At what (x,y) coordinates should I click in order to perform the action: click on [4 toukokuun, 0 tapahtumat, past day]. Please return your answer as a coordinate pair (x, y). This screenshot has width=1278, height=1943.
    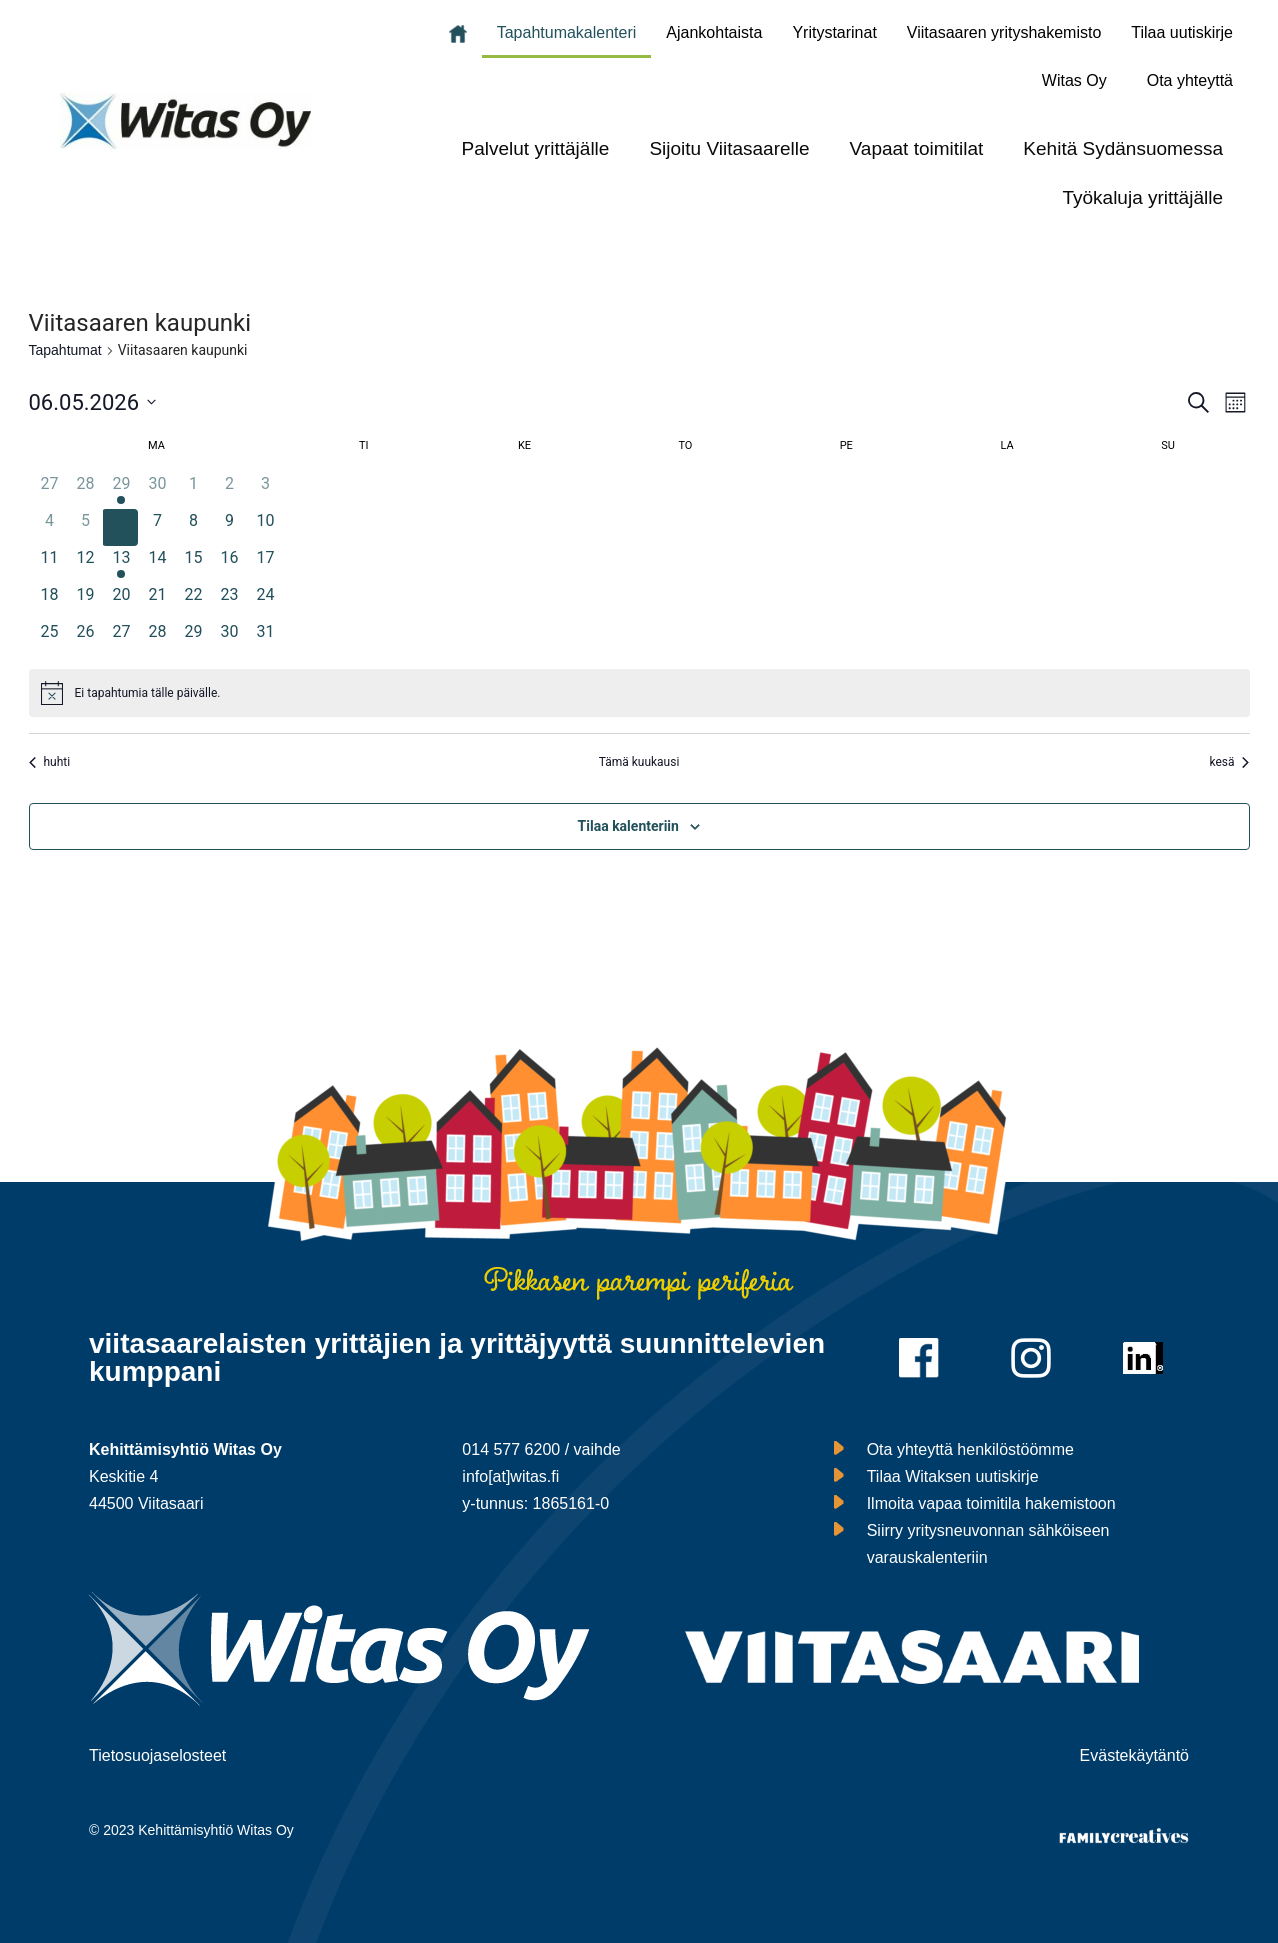
    Looking at the image, I should click on (50, 527).